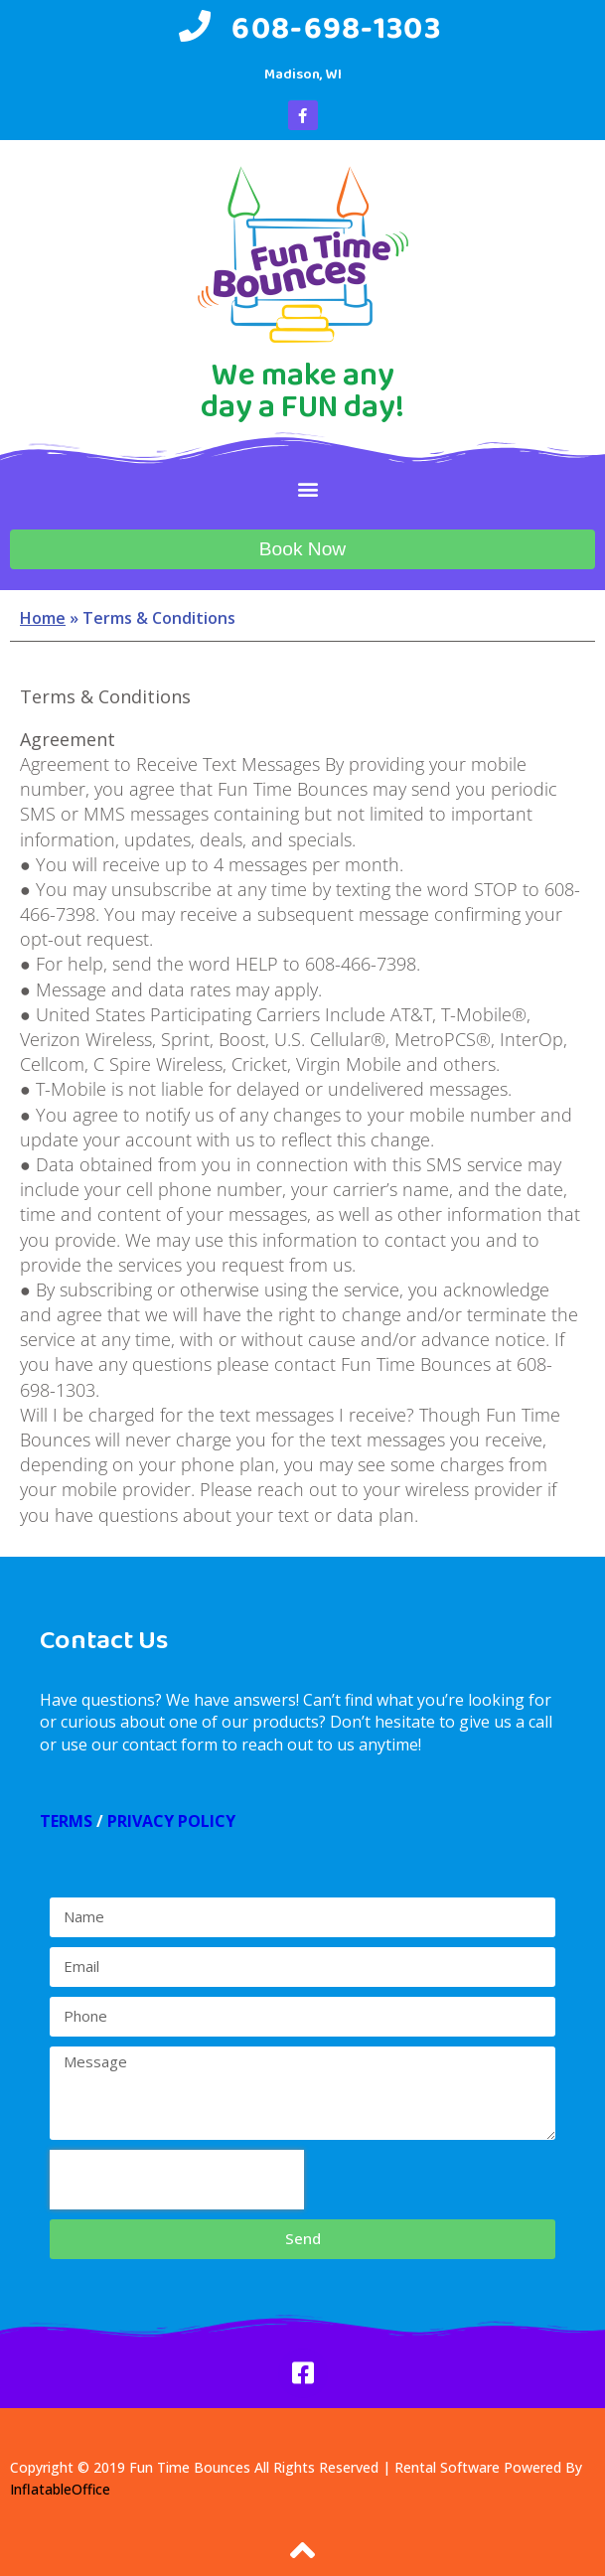 This screenshot has width=605, height=2576. Describe the element at coordinates (66, 1821) in the screenshot. I see `TERMS` at that location.